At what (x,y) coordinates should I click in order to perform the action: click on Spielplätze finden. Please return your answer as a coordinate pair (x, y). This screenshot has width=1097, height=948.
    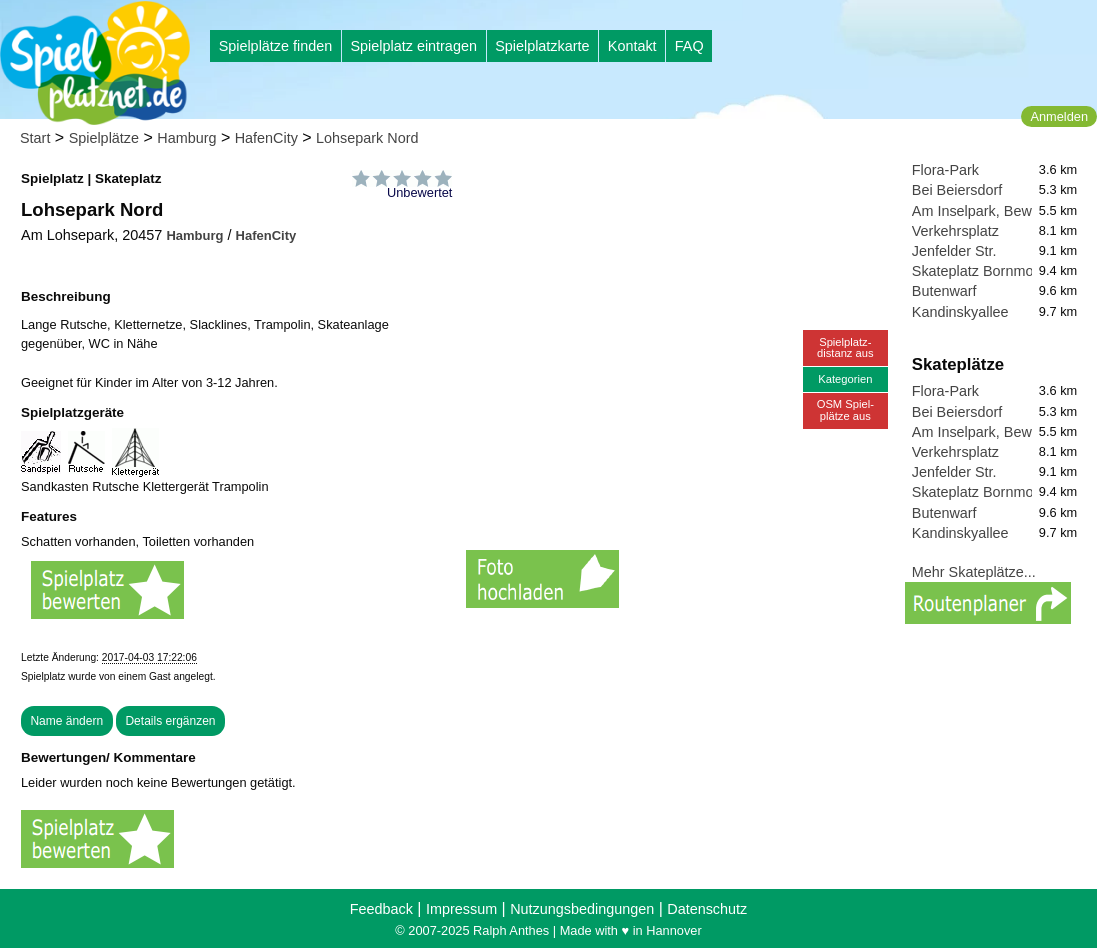
    Looking at the image, I should click on (276, 46).